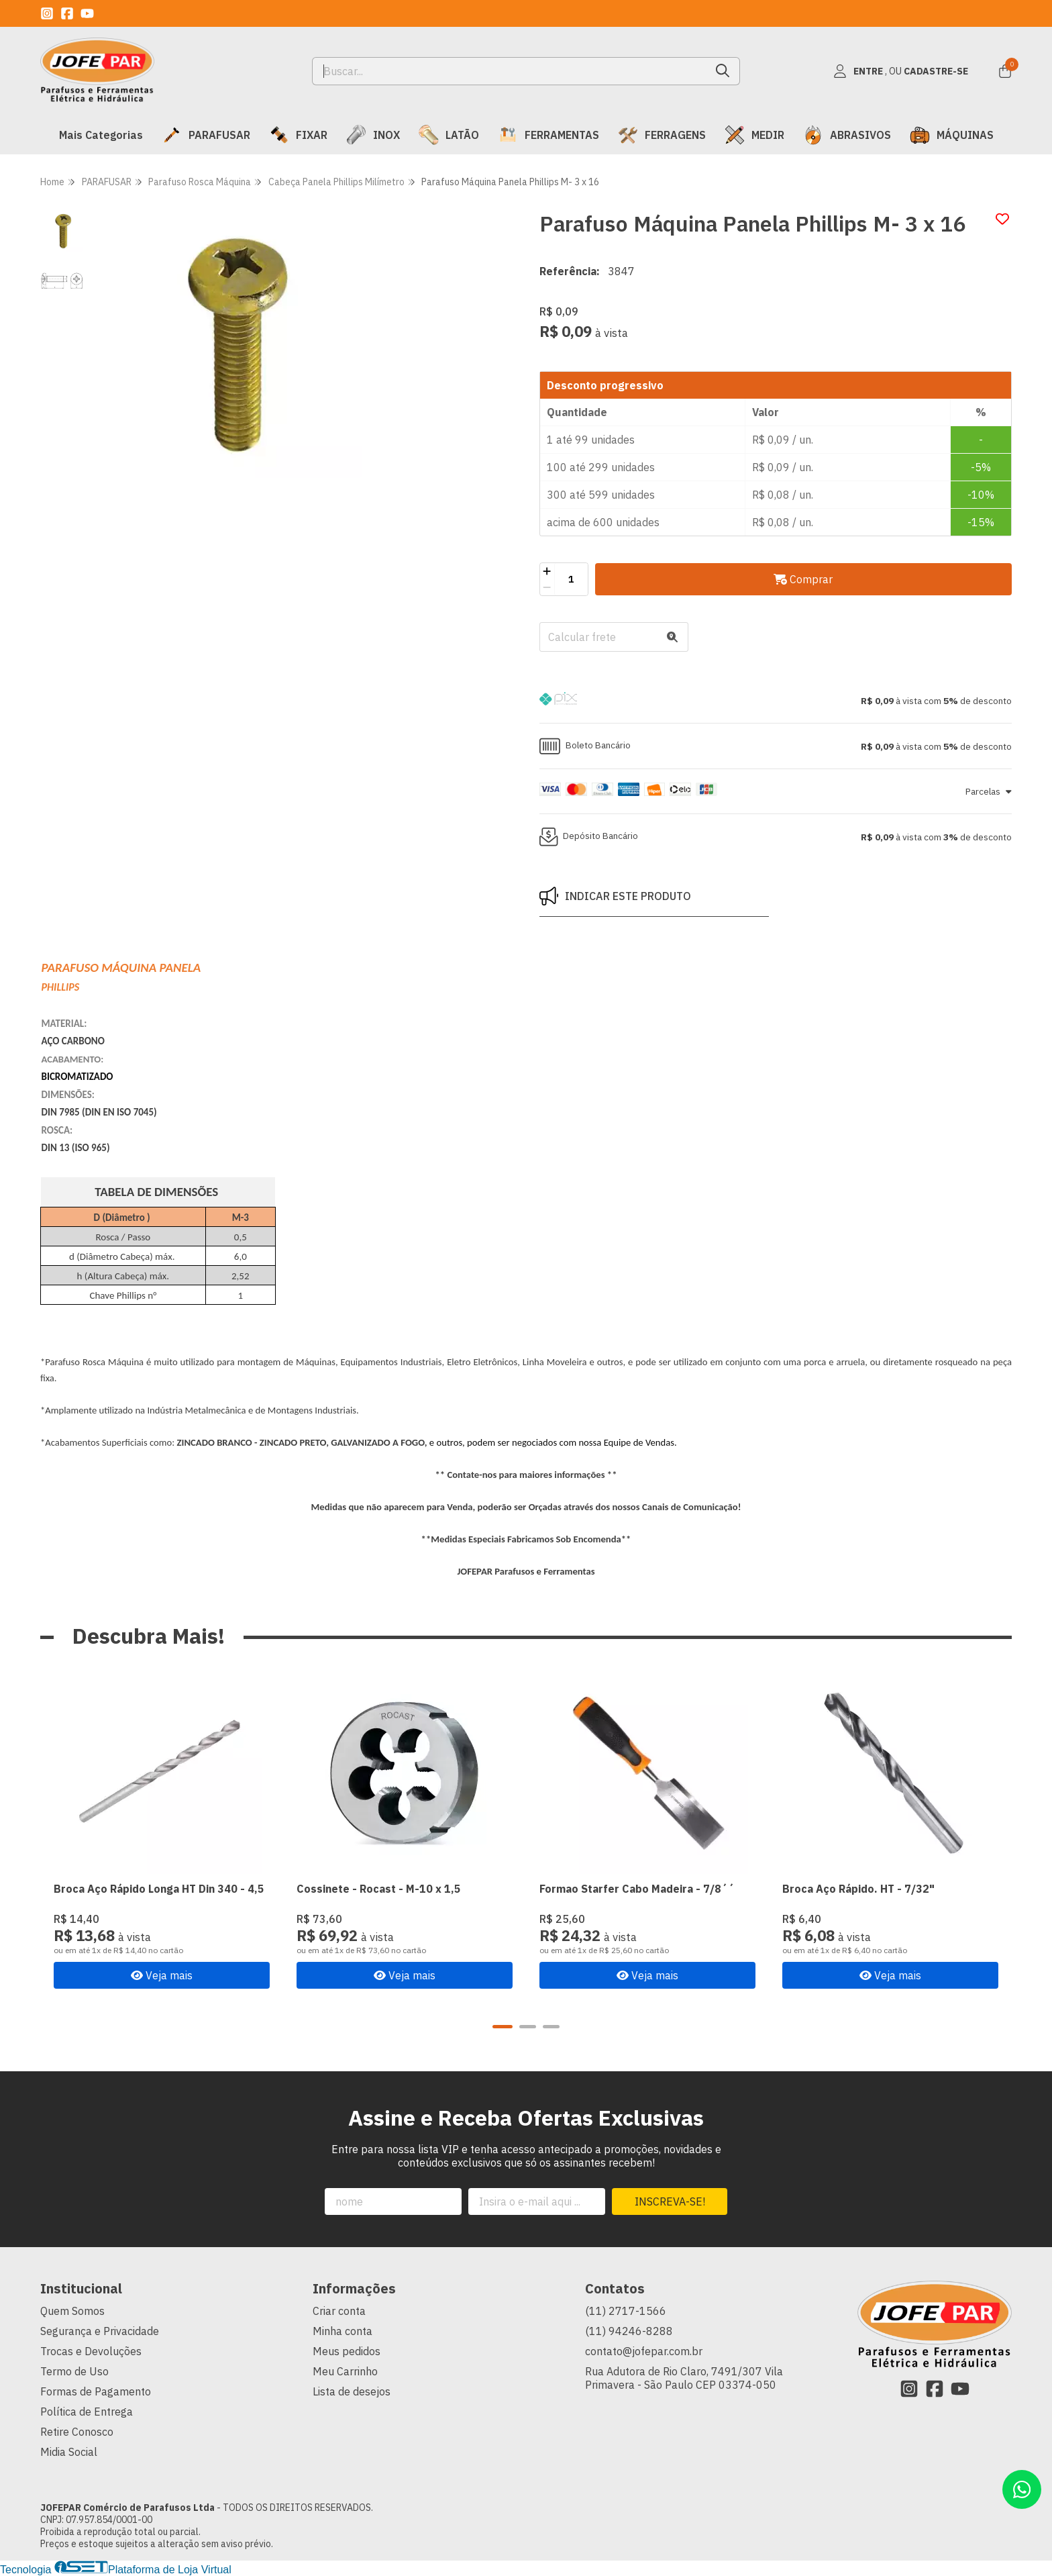 The width and height of the screenshot is (1052, 2576). I want to click on [Contate-nos pelo WhatsApp], so click(1021, 2489).